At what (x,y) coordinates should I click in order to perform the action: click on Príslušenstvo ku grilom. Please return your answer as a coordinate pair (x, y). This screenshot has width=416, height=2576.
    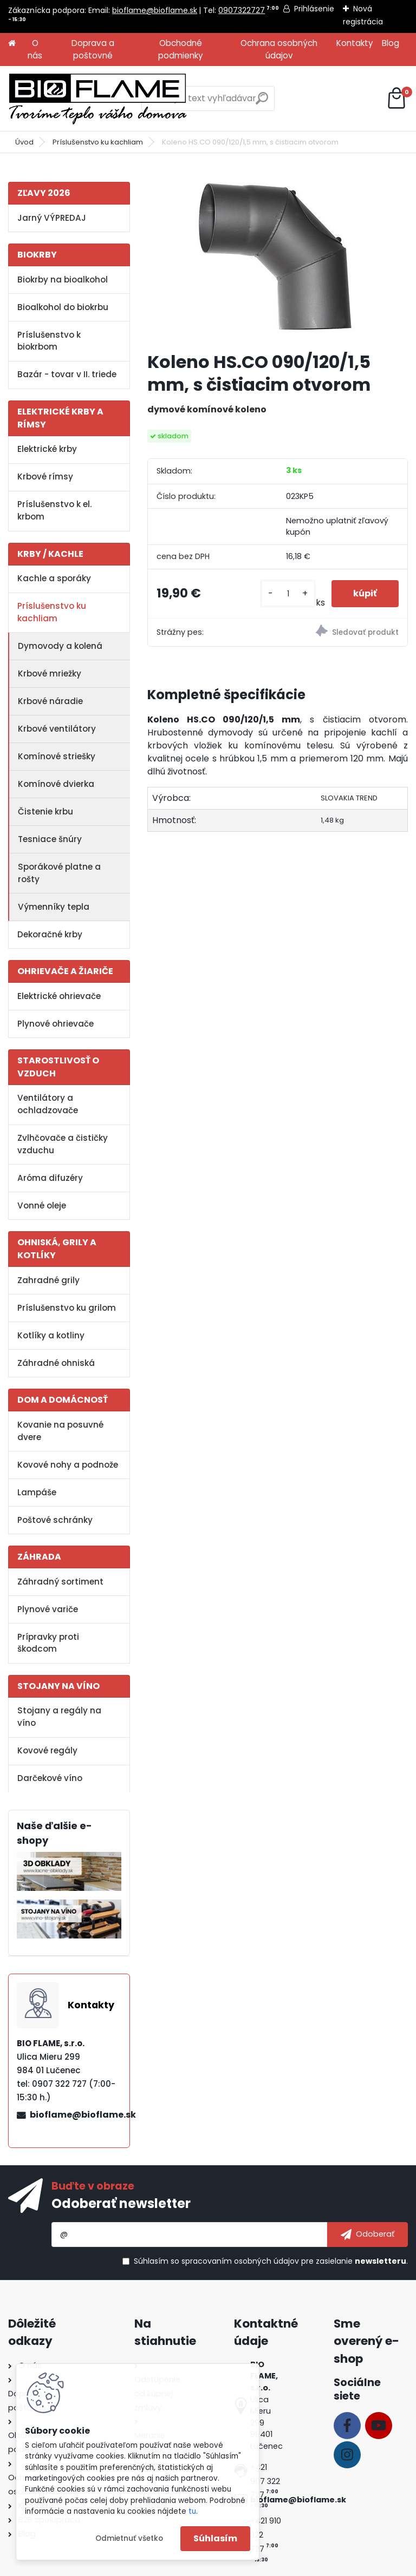
    Looking at the image, I should click on (66, 1307).